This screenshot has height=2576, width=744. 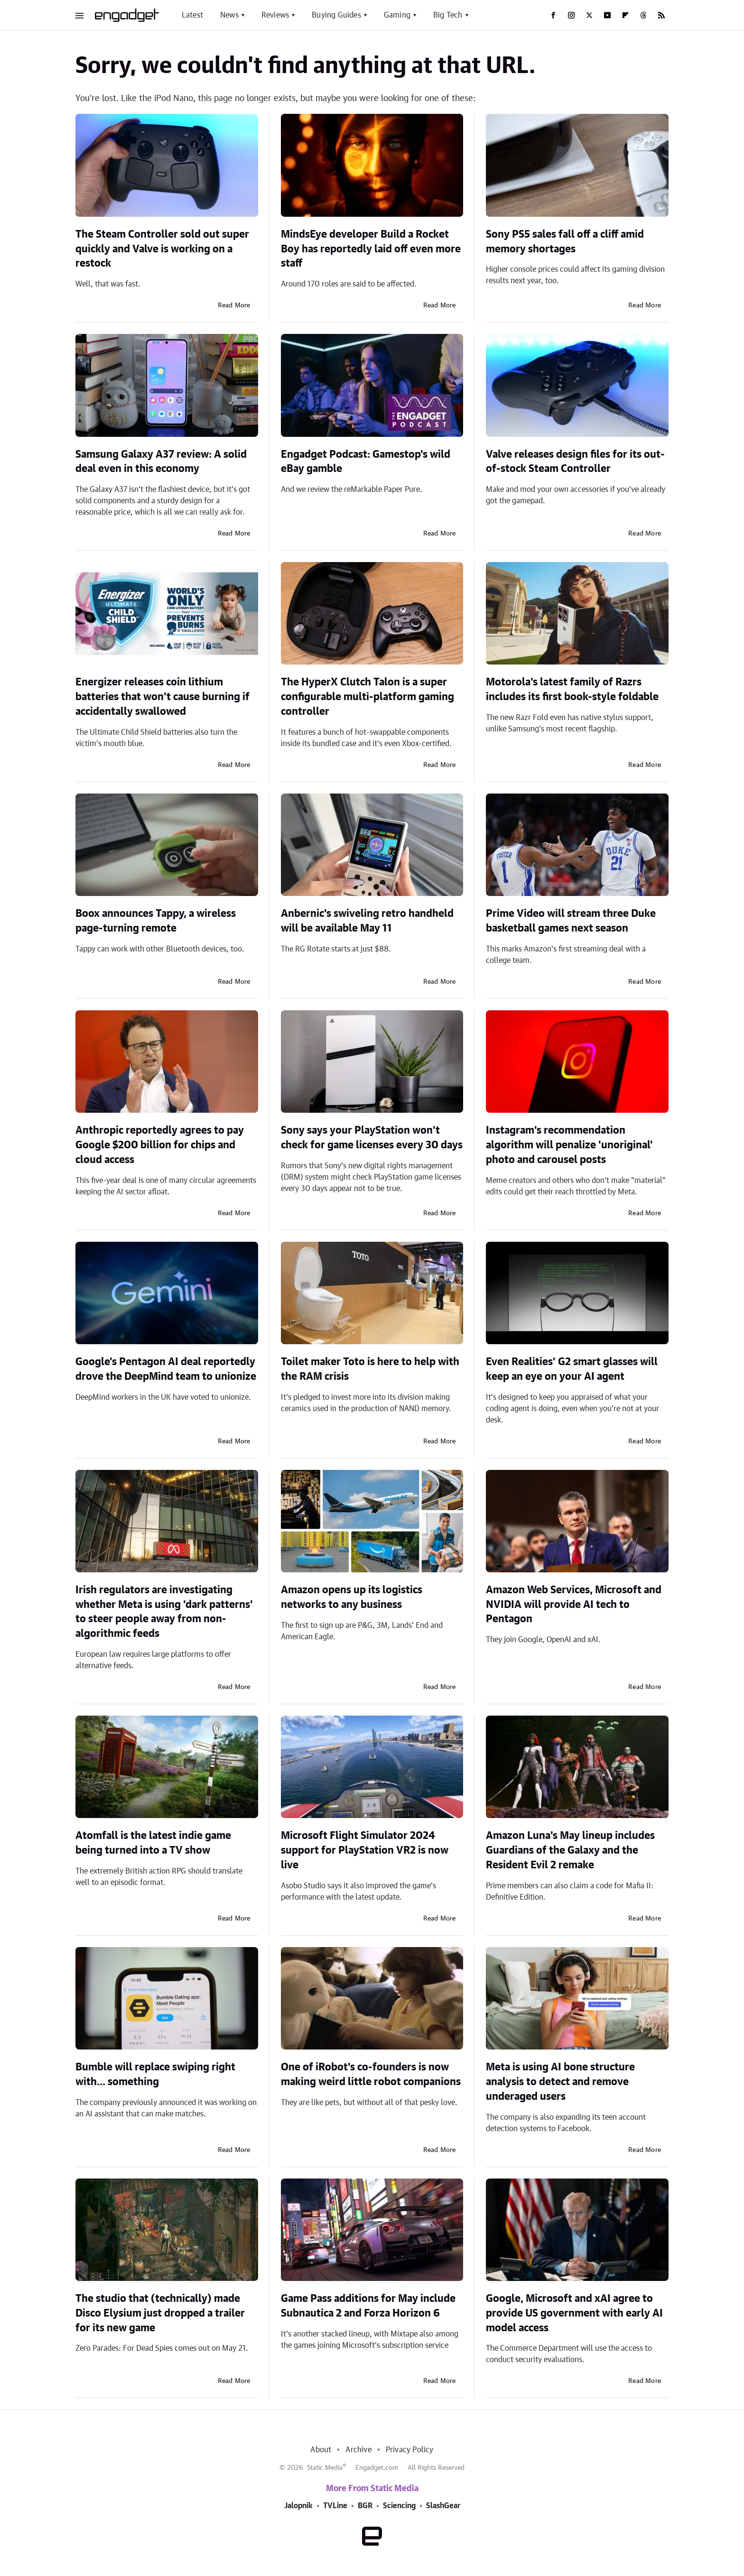 What do you see at coordinates (370, 1369) in the screenshot?
I see `Toilet maker Toto is here to help with the RAM crisis` at bounding box center [370, 1369].